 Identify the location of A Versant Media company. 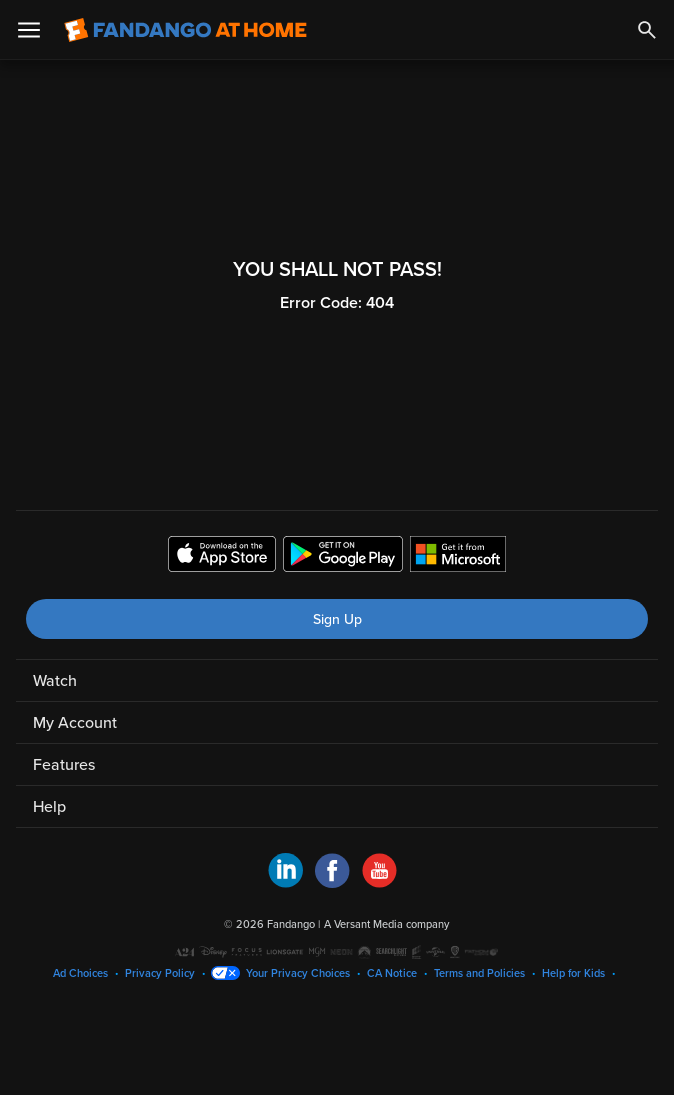
(386, 924).